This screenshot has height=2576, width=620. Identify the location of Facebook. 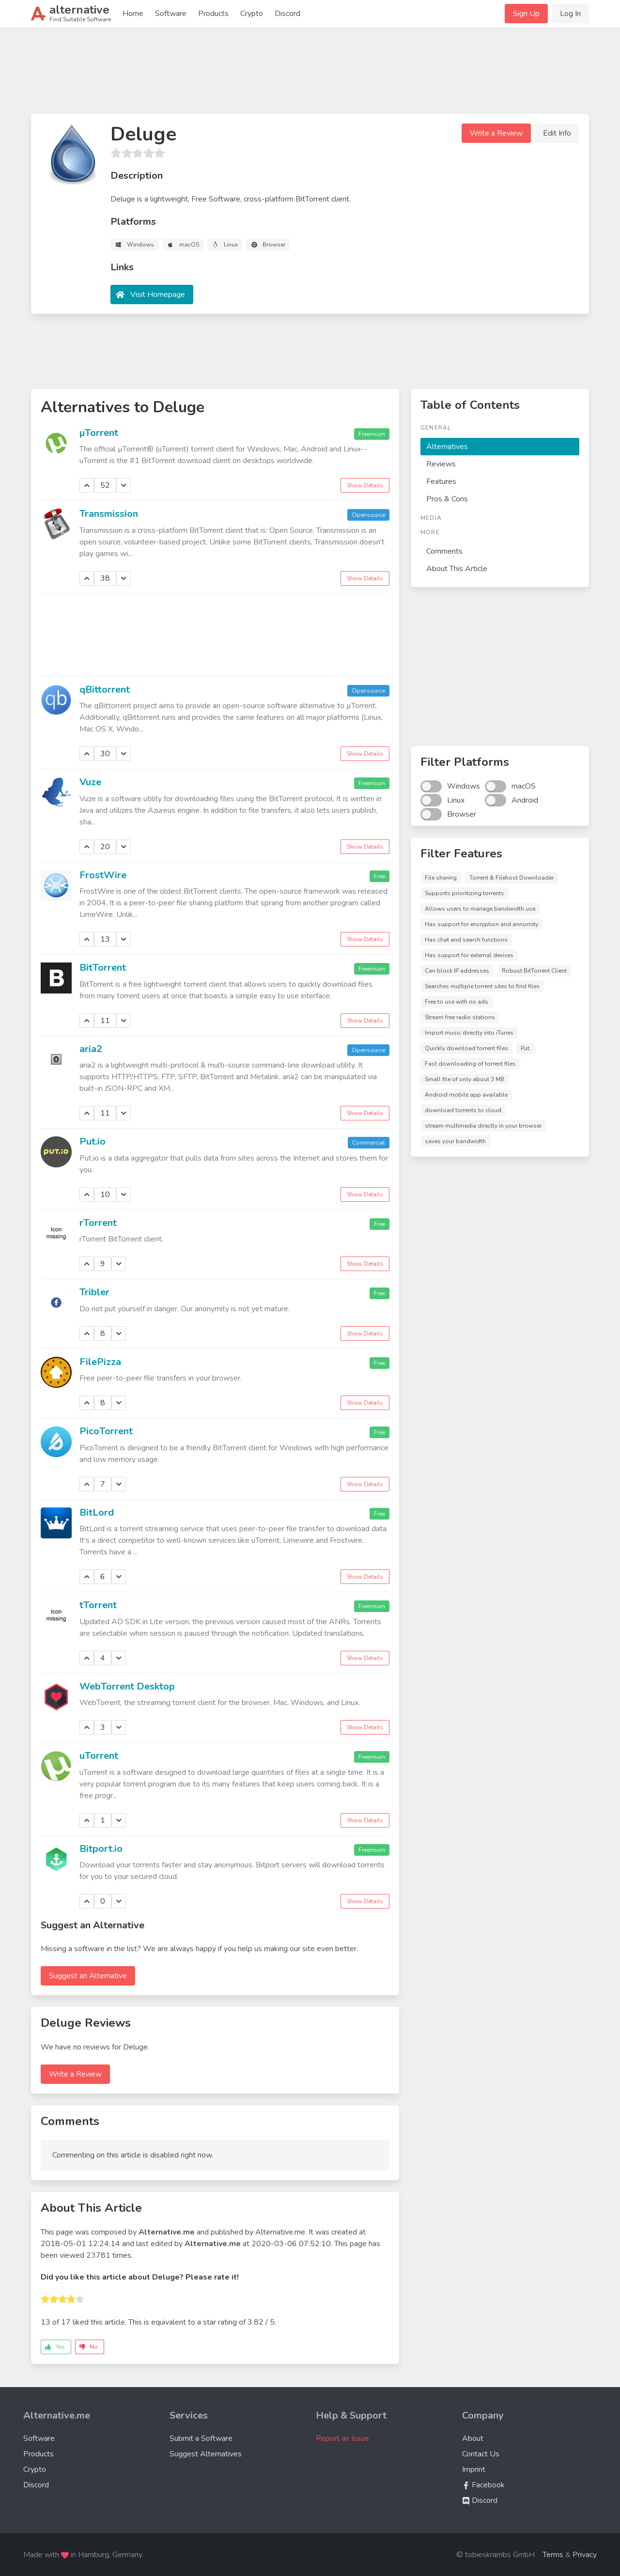
(483, 2485).